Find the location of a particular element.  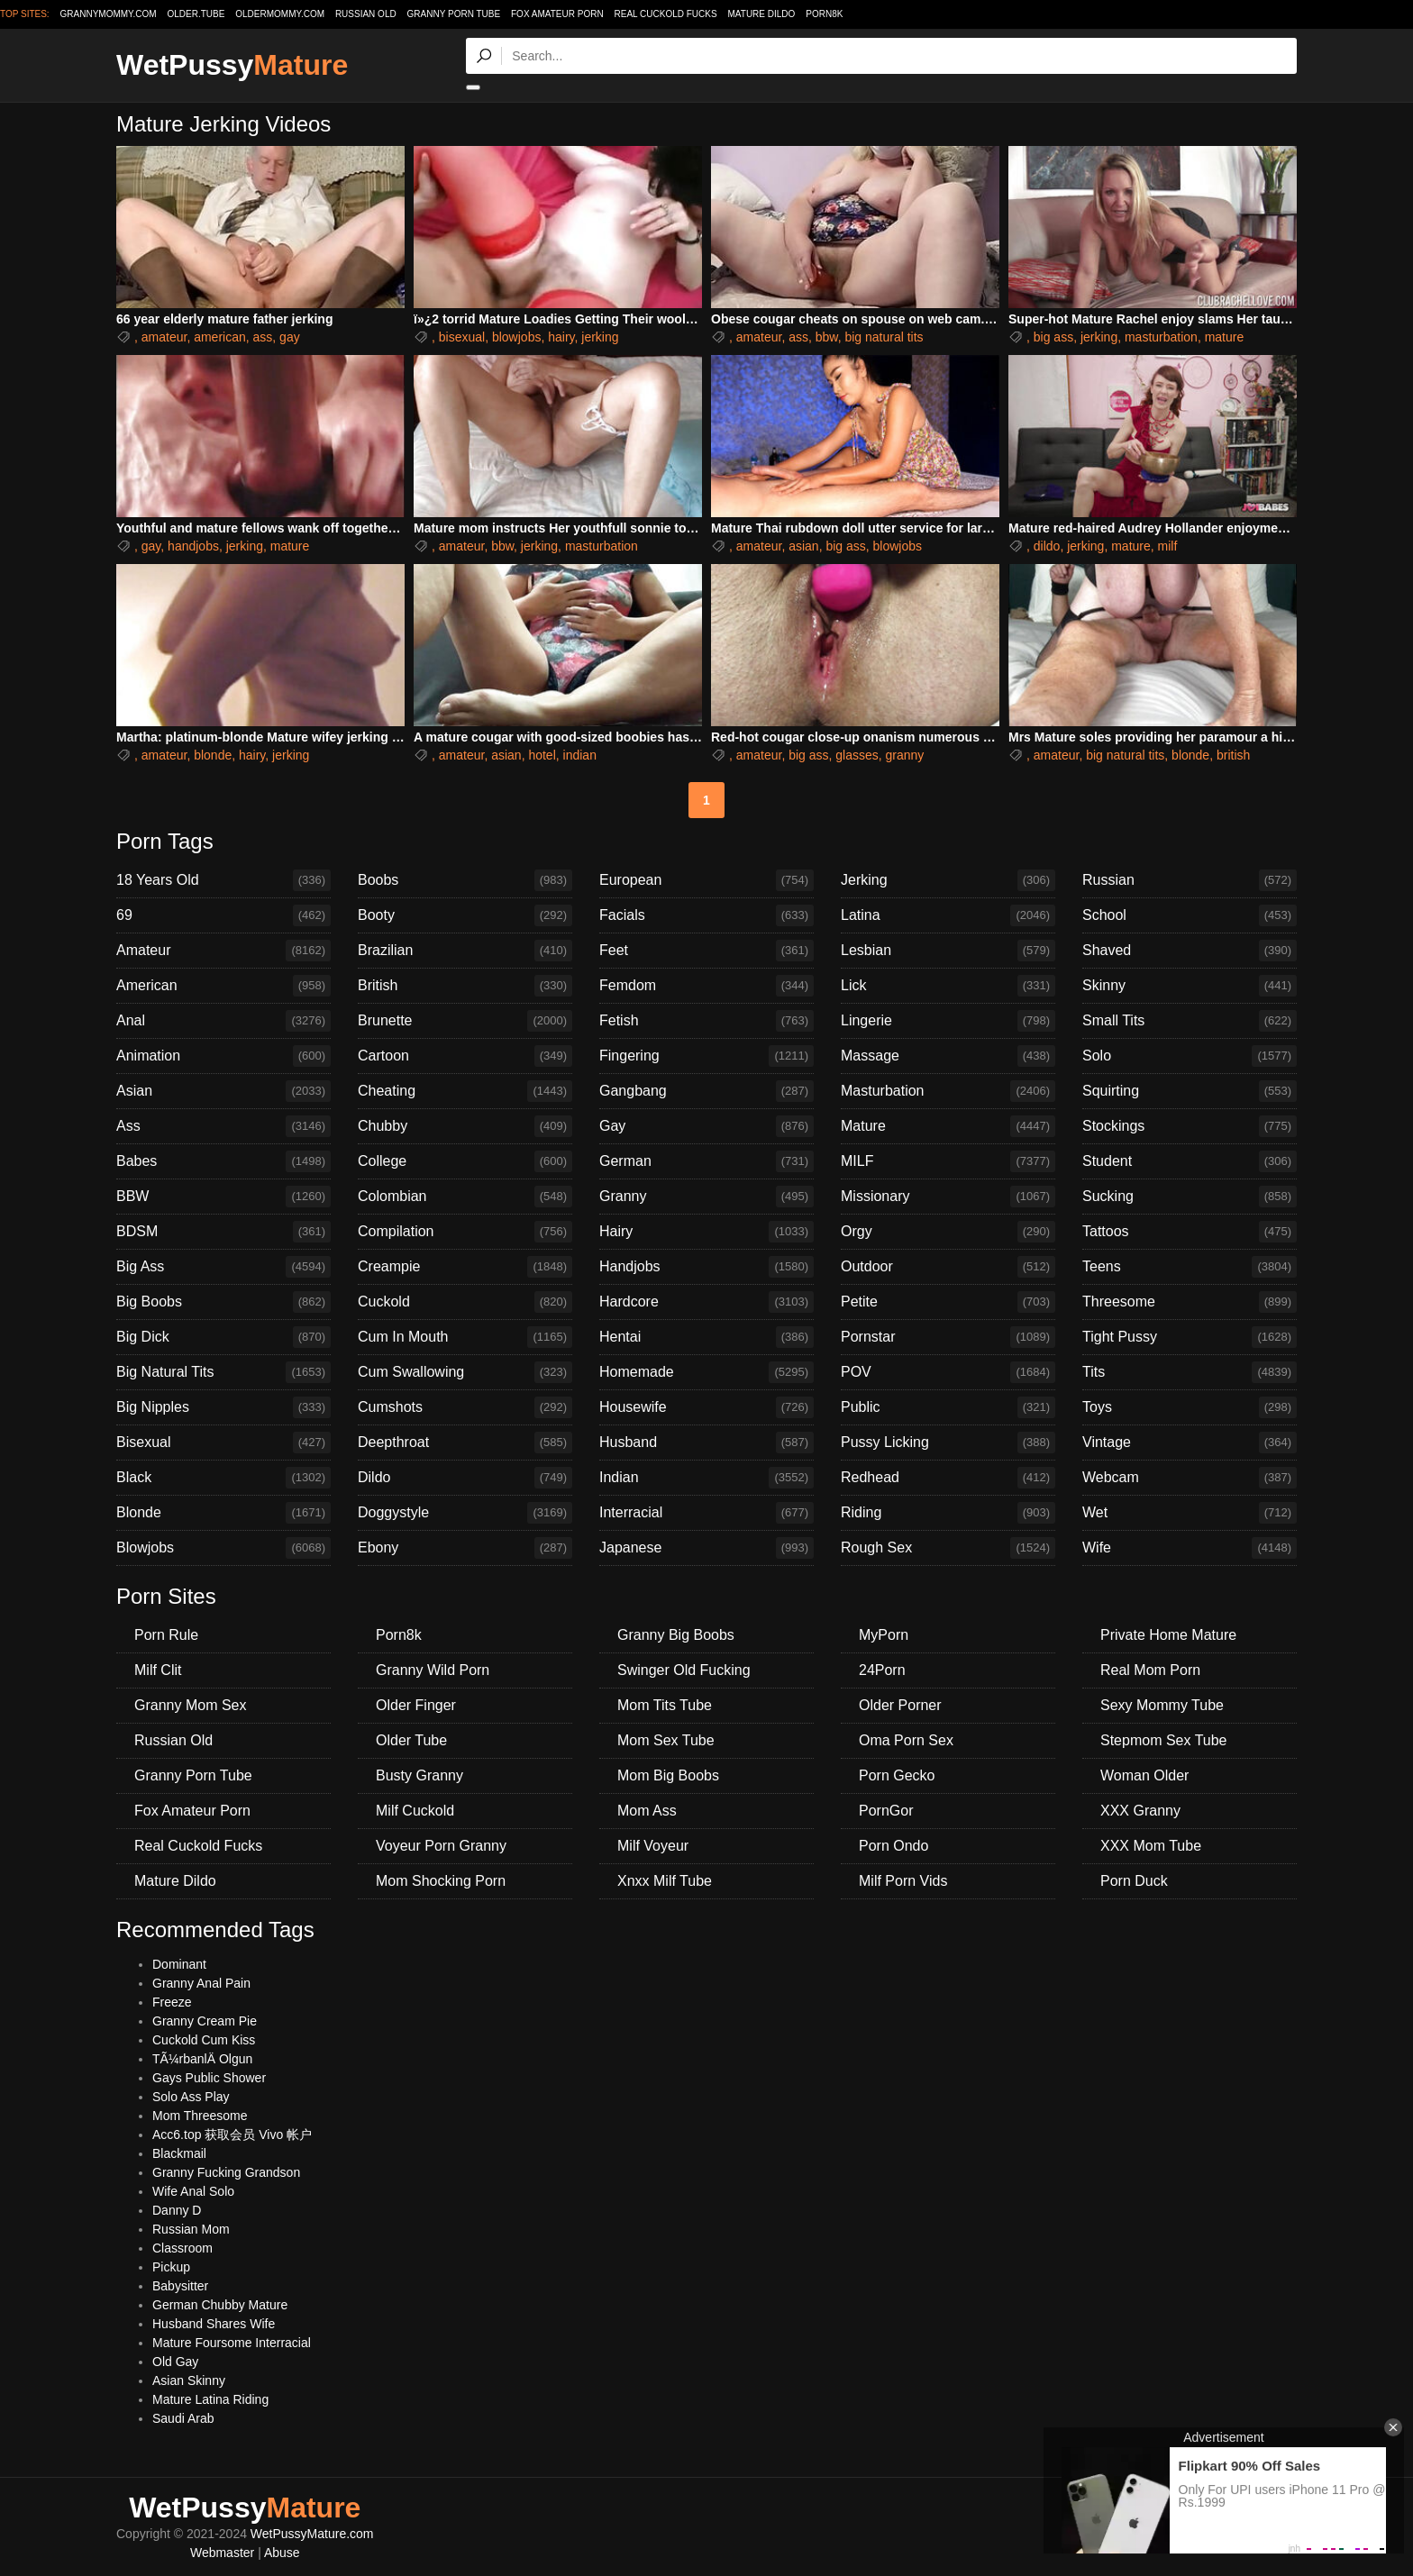

Gays Public Shower is located at coordinates (209, 2078).